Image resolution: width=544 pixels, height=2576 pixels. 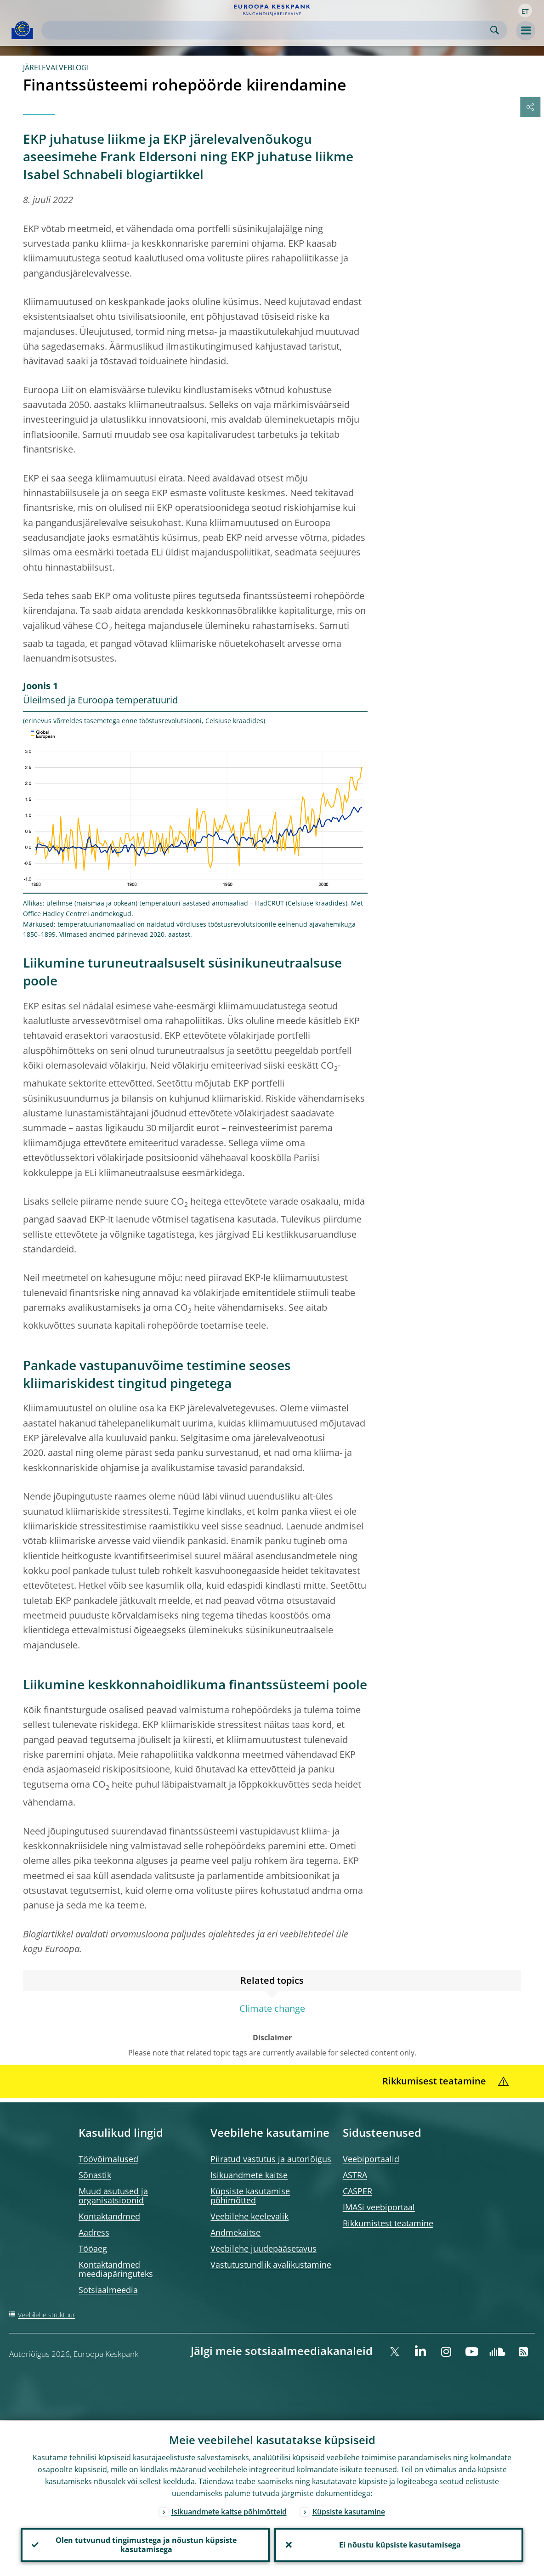 What do you see at coordinates (46, 2314) in the screenshot?
I see `Veebilehe struktuur` at bounding box center [46, 2314].